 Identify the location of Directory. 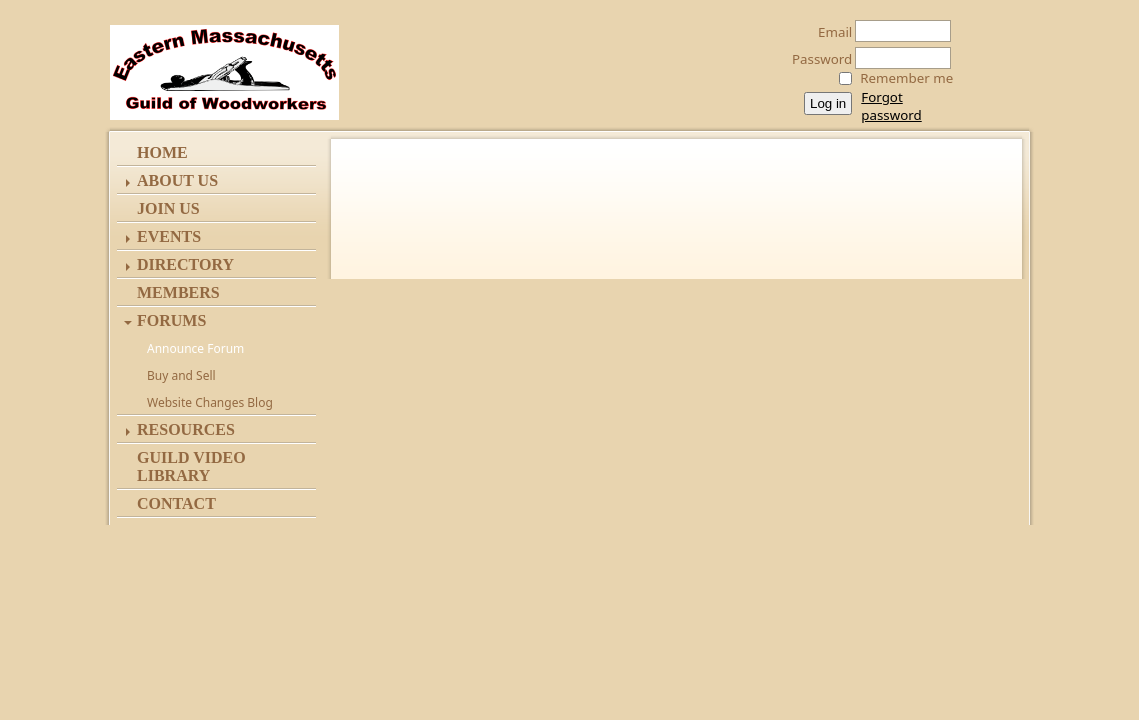
(185, 264).